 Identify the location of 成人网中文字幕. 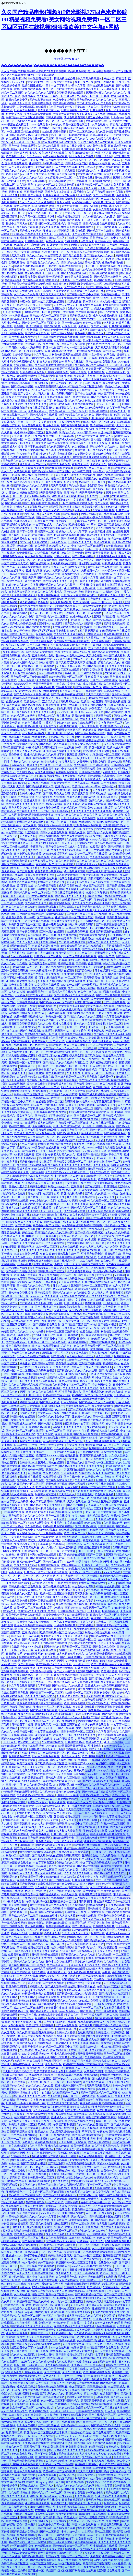
(94, 2354).